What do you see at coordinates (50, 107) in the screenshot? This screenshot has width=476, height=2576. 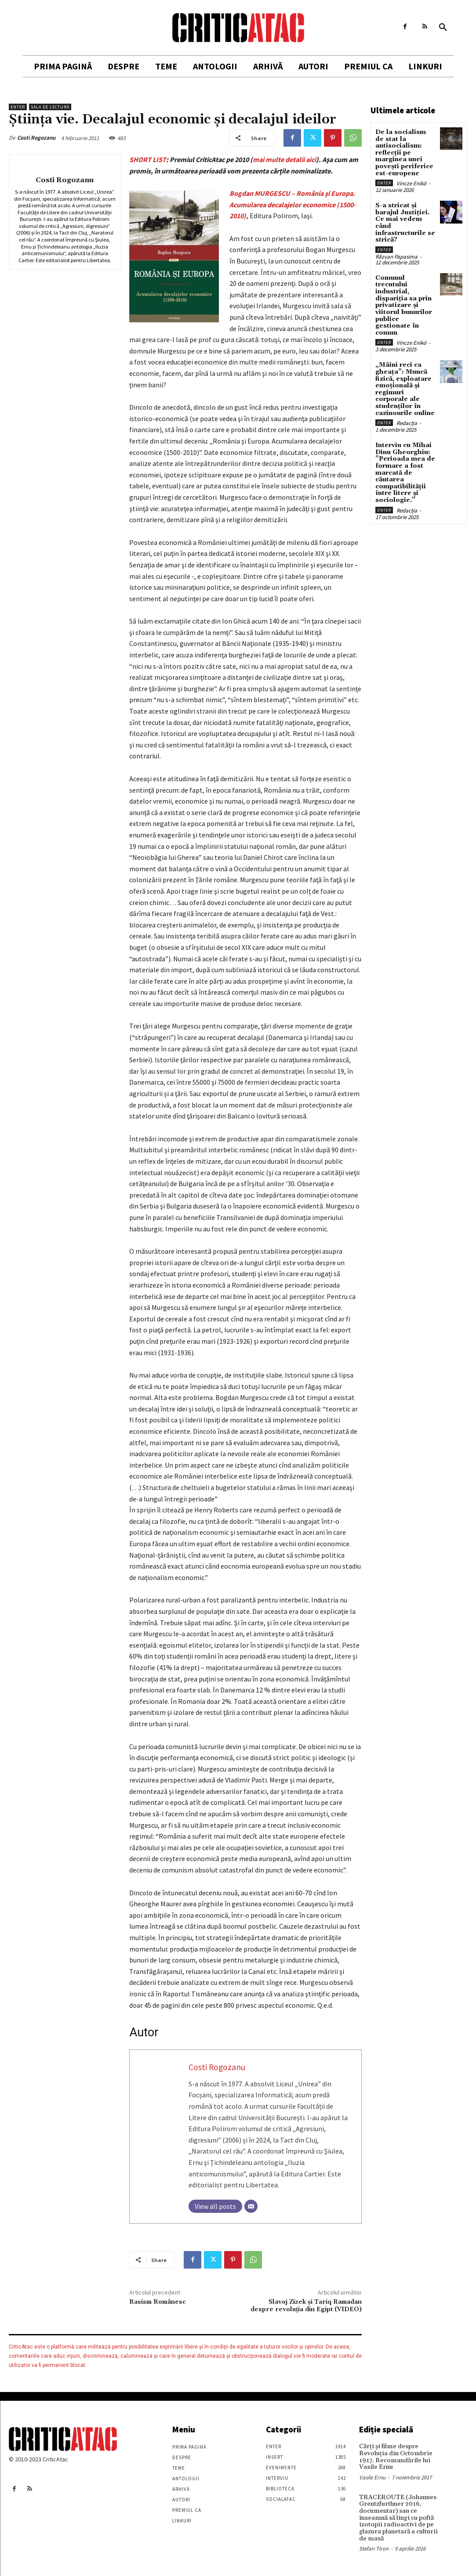 I see `Sala de lectură` at bounding box center [50, 107].